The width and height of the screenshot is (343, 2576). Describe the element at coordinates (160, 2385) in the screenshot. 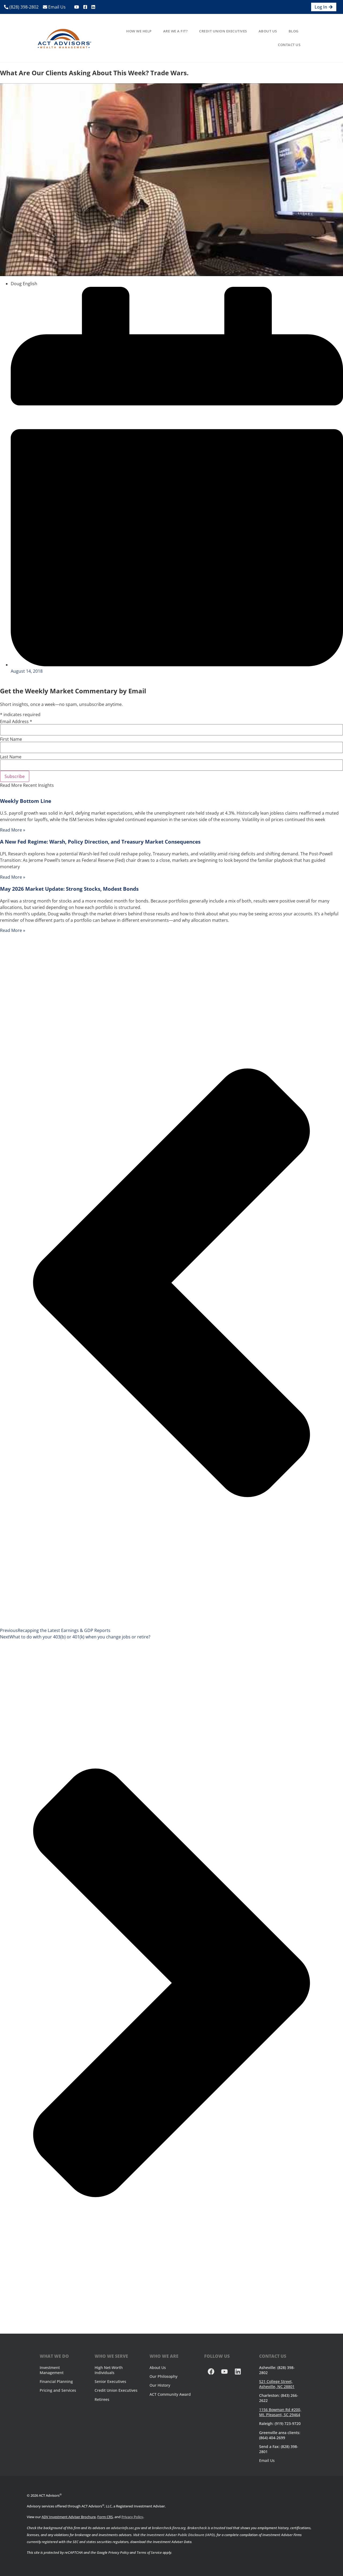

I see `Our History` at that location.